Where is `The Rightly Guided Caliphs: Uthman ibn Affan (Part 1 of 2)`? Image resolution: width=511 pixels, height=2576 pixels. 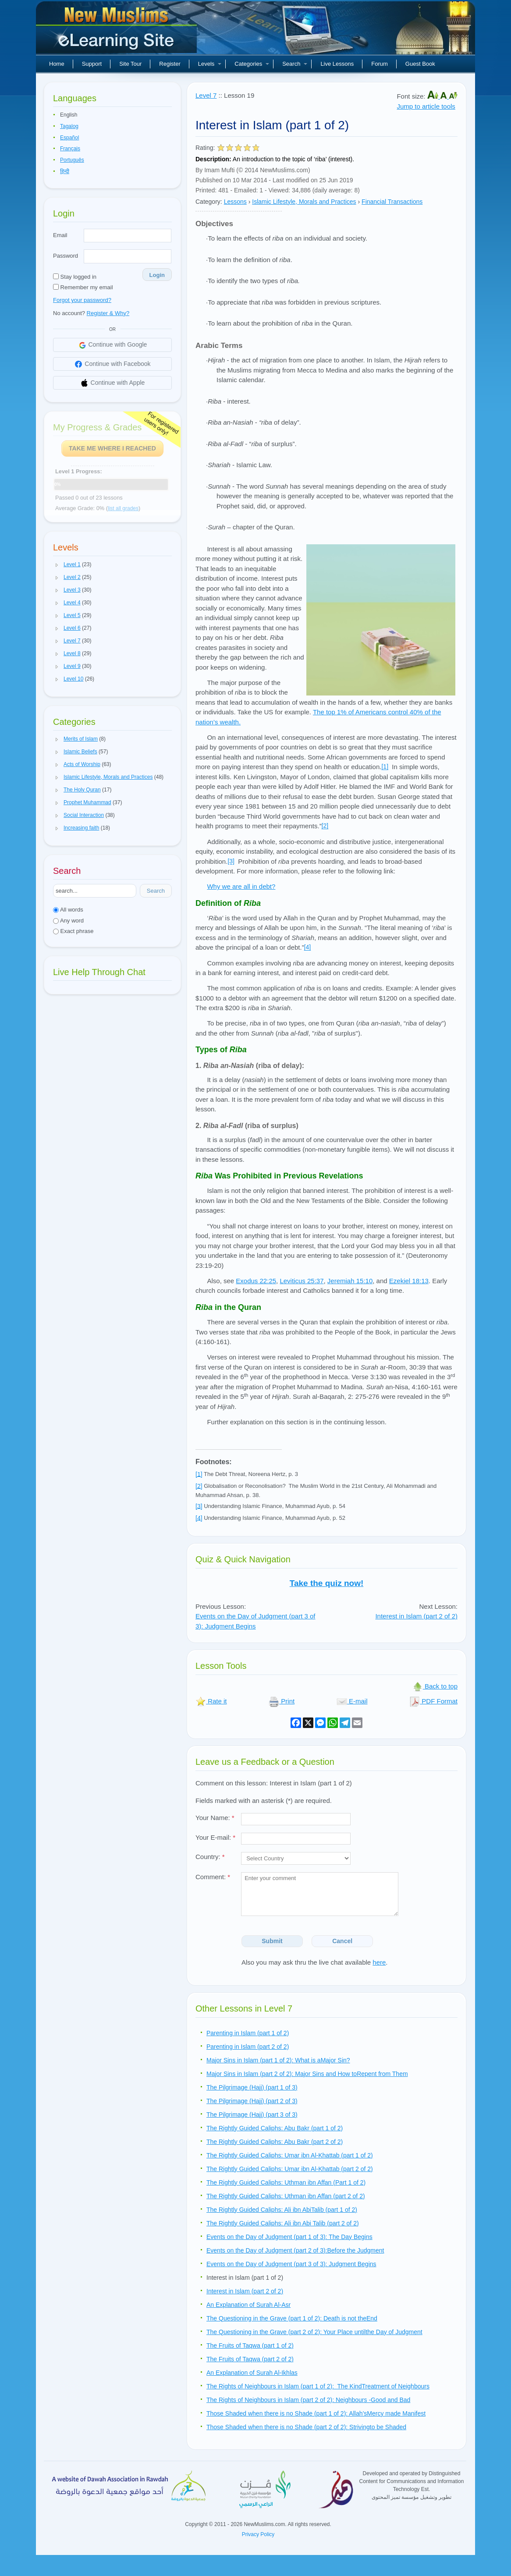 The Rightly Guided Caliphs: Uthman ibn Affan (Part 1 of 2) is located at coordinates (286, 2182).